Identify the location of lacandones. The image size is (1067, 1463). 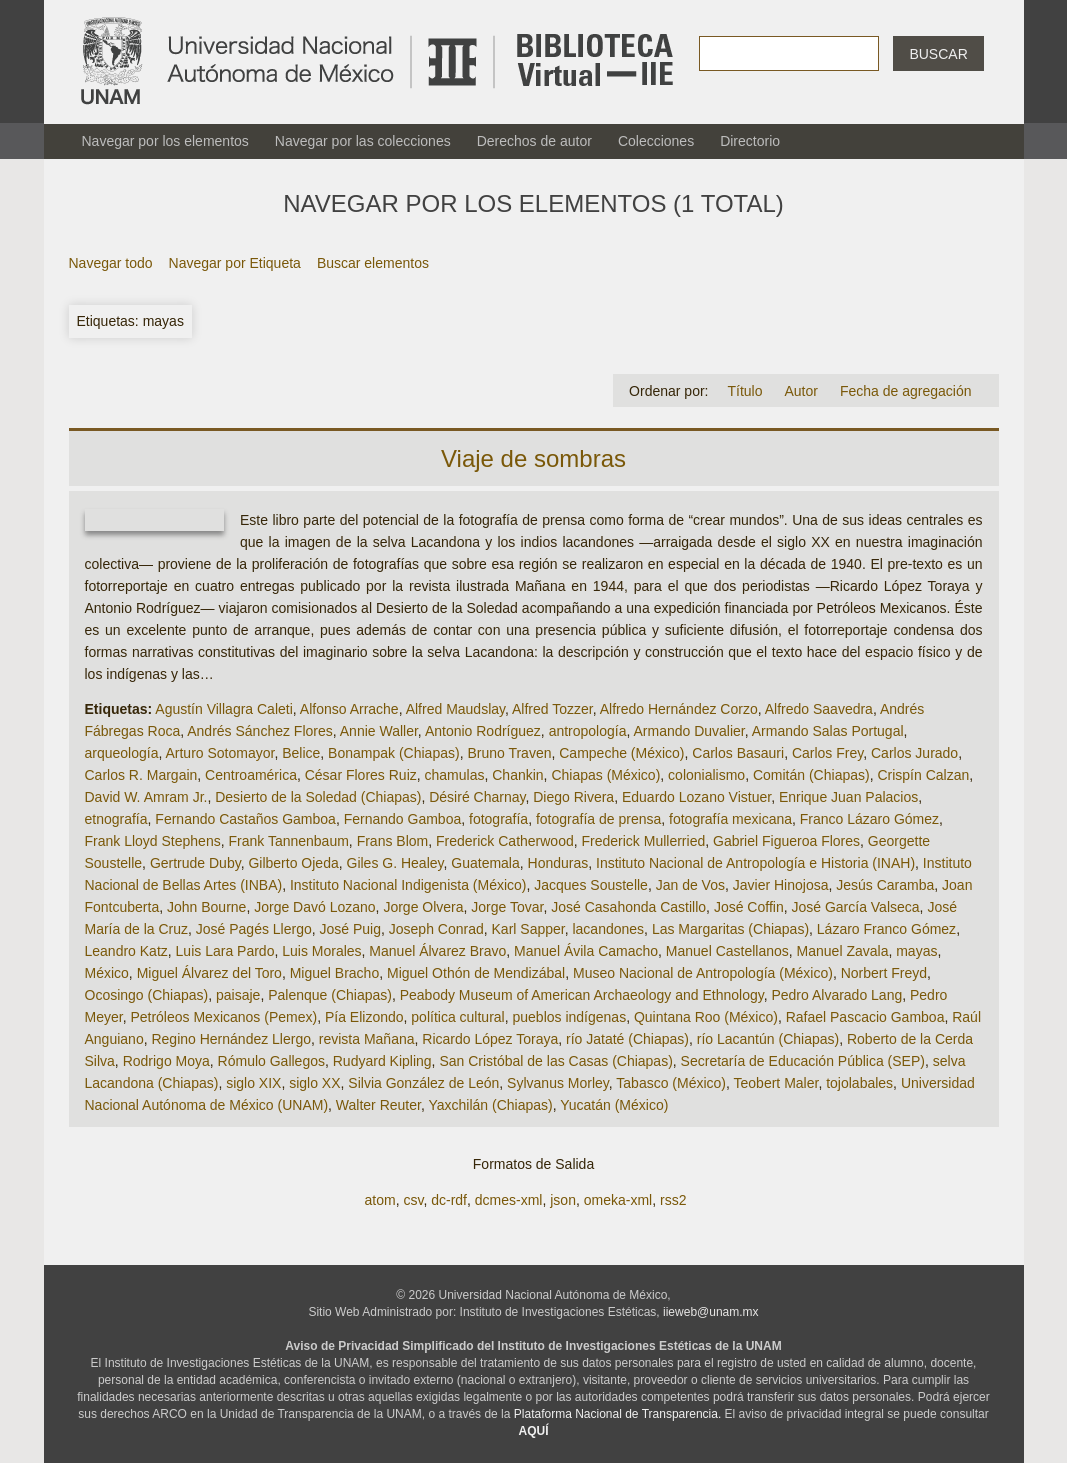
(608, 929).